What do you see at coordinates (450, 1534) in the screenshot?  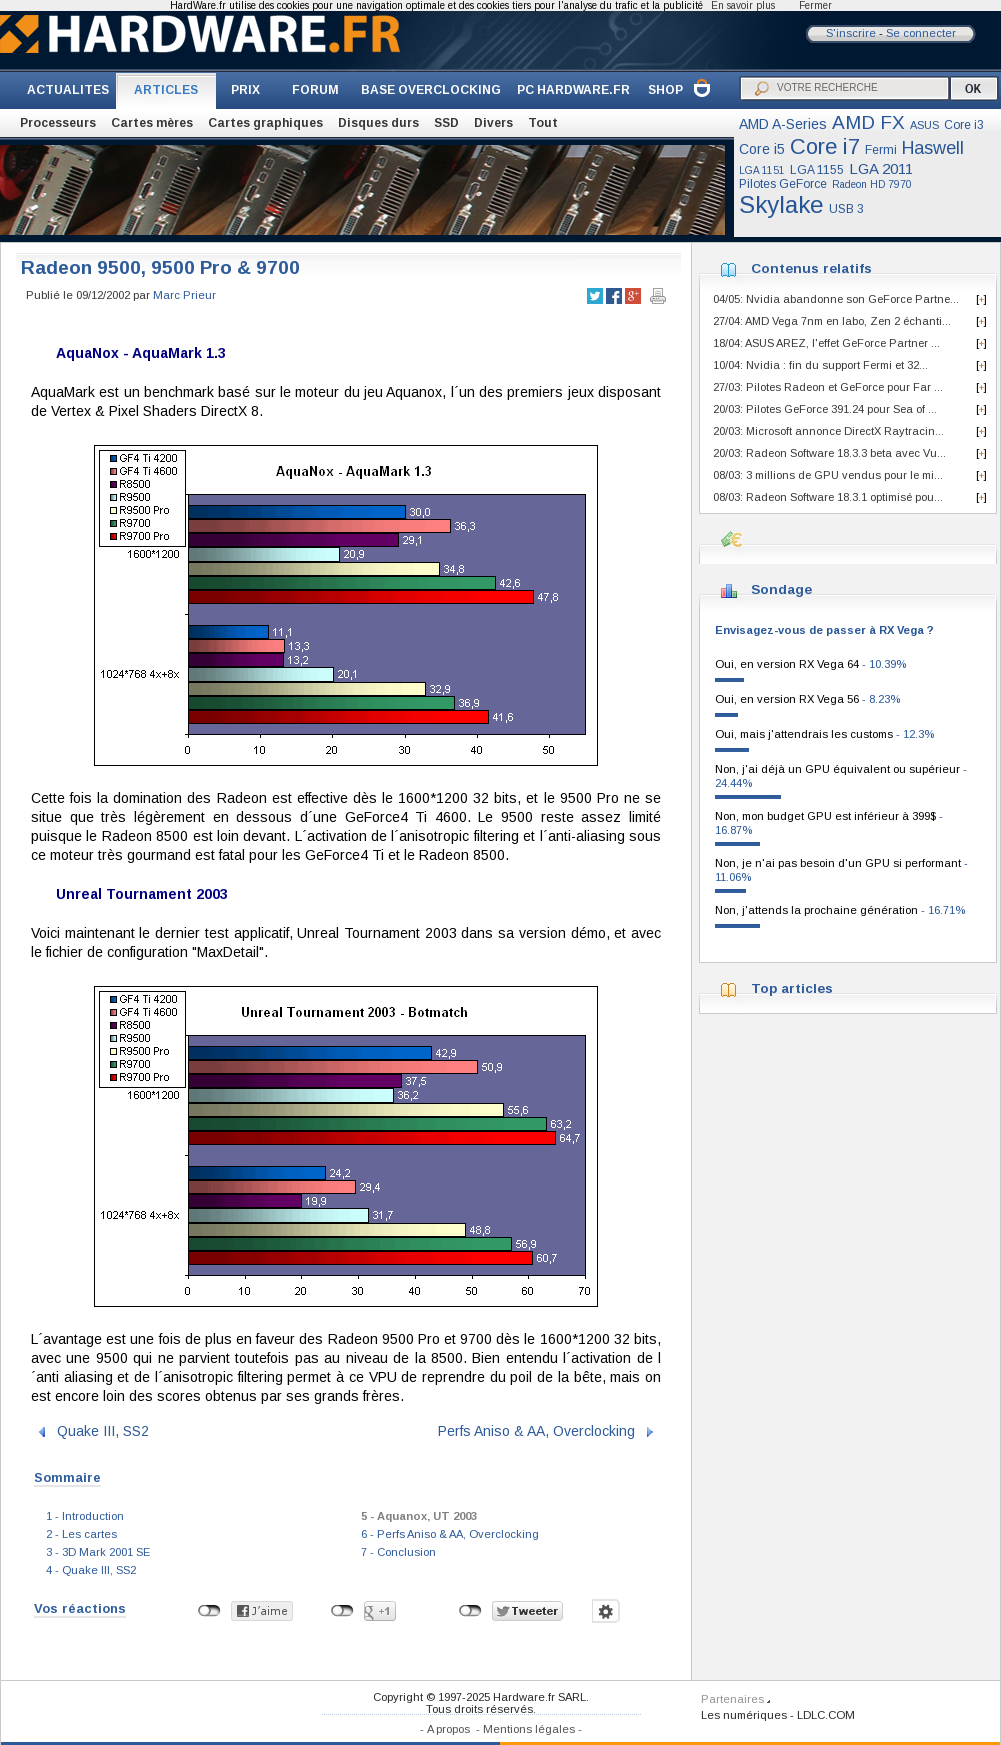 I see `6 - Perfs Aniso & AA, Overclocking` at bounding box center [450, 1534].